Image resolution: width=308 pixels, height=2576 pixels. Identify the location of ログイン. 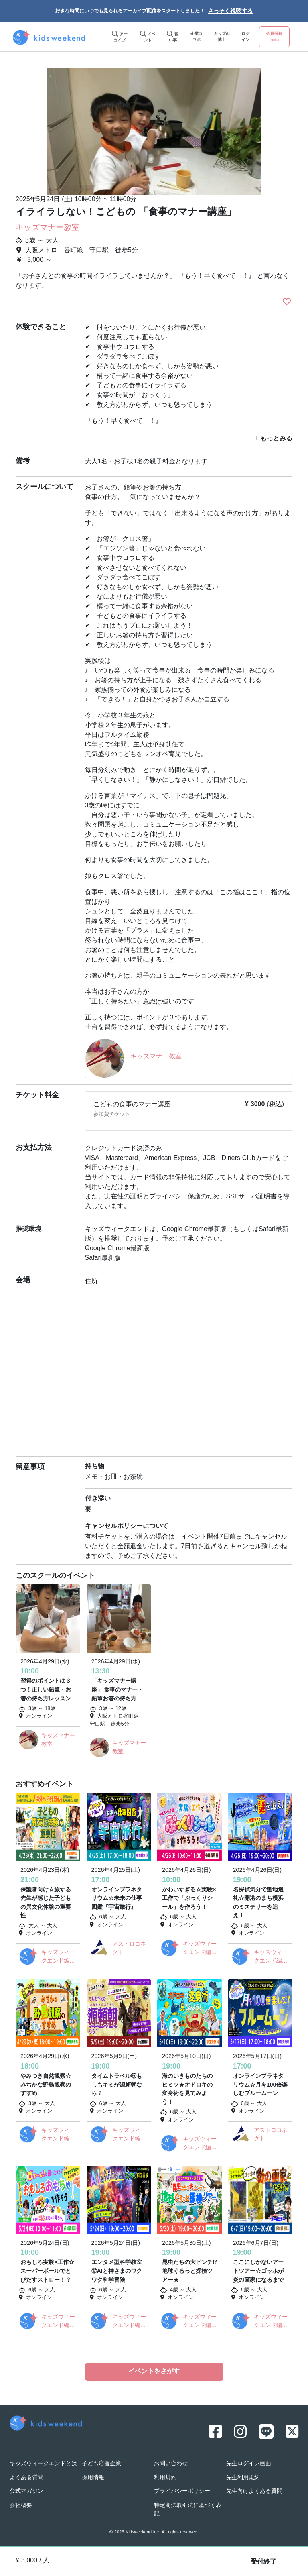
(245, 37).